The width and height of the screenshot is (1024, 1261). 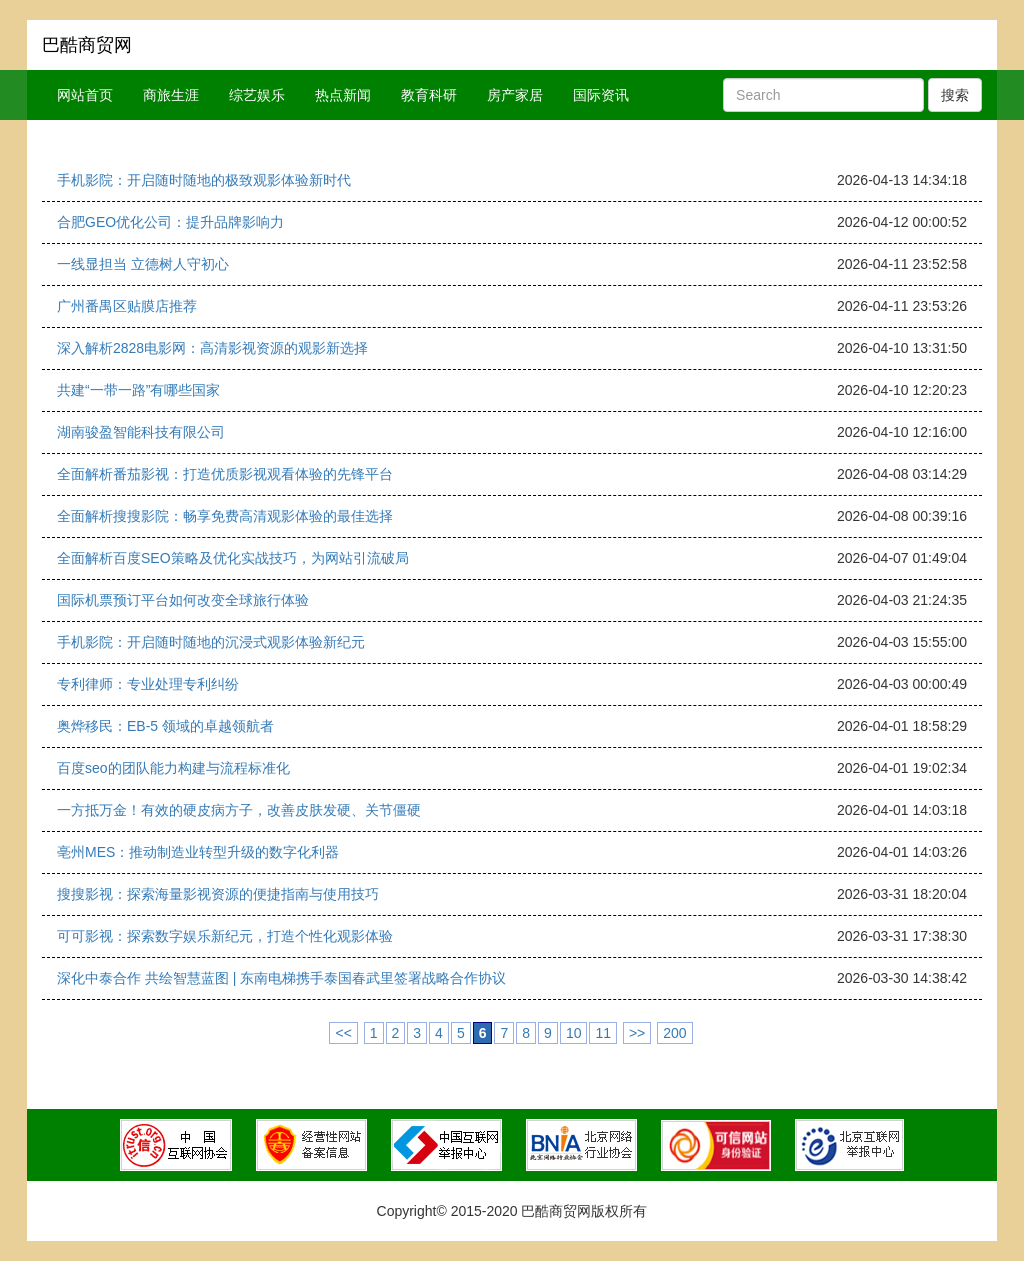 What do you see at coordinates (138, 390) in the screenshot?
I see `共建“一带一路”有哪些国家` at bounding box center [138, 390].